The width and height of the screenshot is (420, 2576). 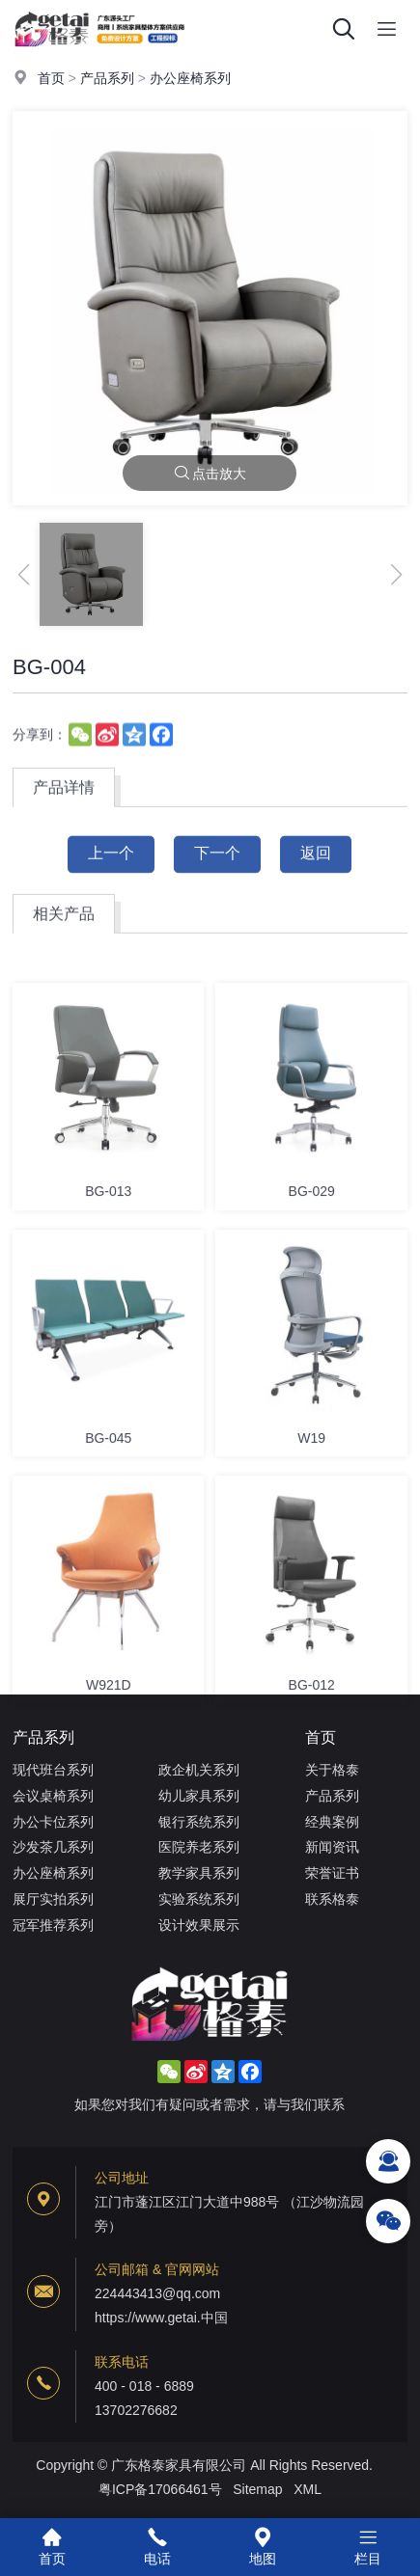 I want to click on 办公卡位系列, so click(x=53, y=1822).